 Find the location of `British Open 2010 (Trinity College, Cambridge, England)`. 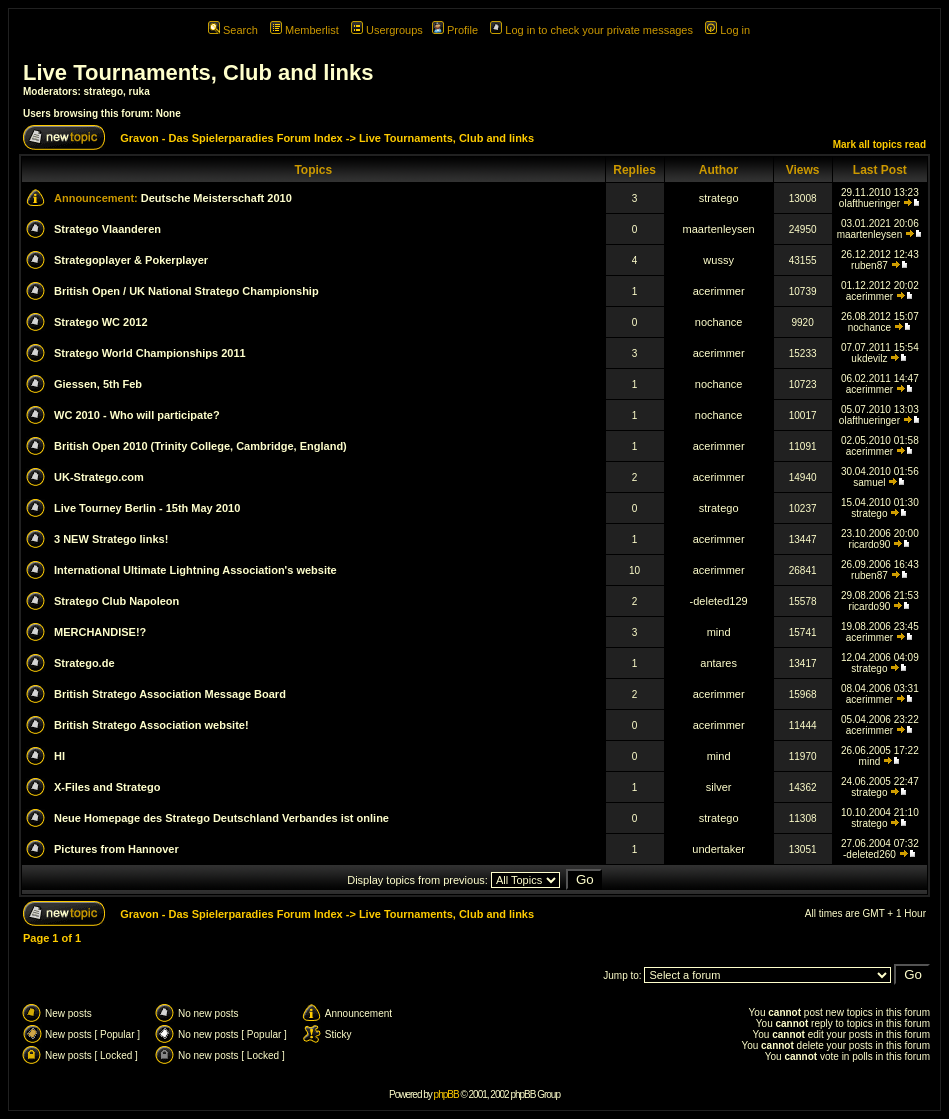

British Open 2010 (Trinity College, Cambridge, England) is located at coordinates (200, 446).